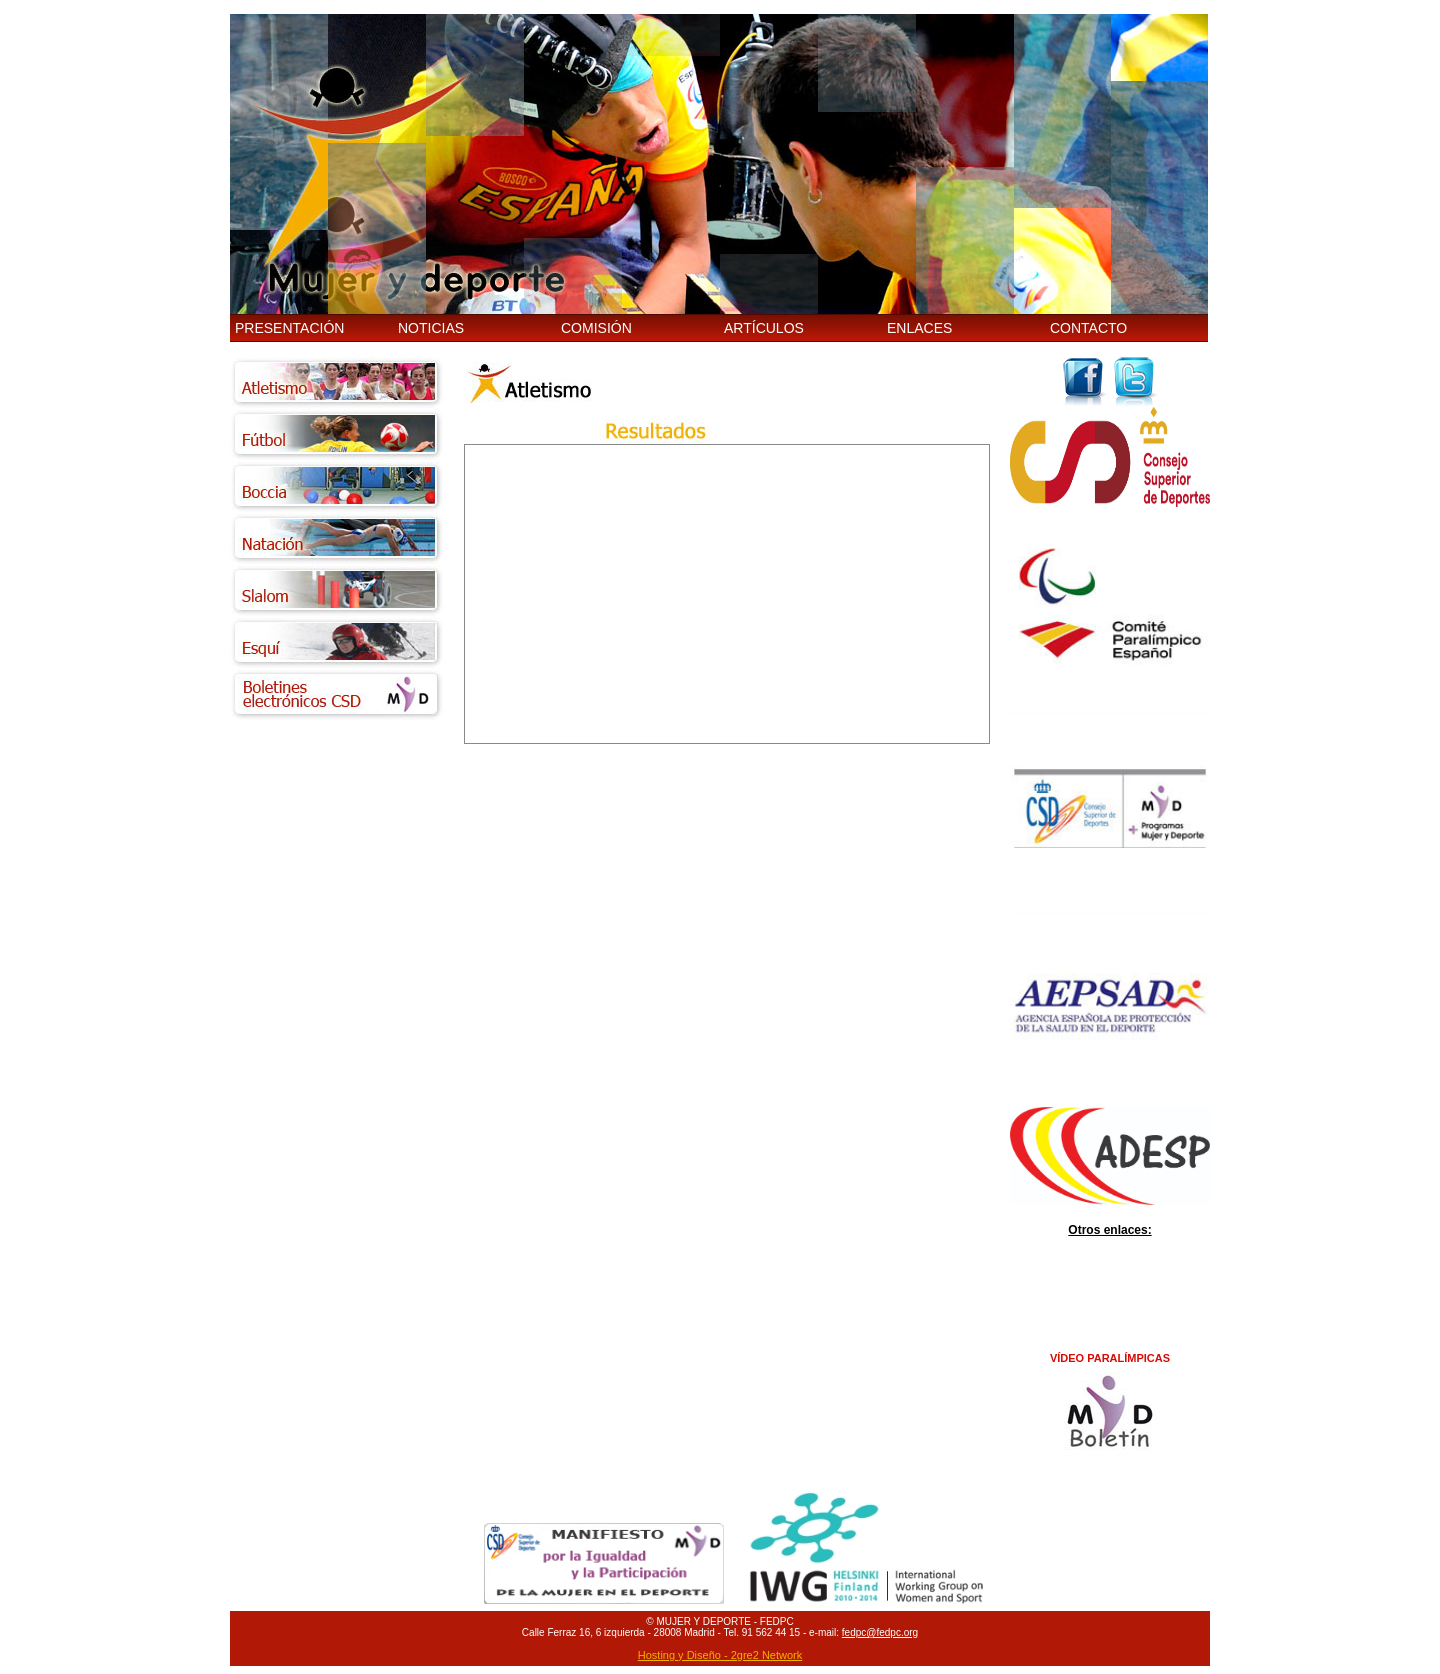 The height and width of the screenshot is (1674, 1440). What do you see at coordinates (1110, 1358) in the screenshot?
I see `VÍDEO PARALÍMPICAS` at bounding box center [1110, 1358].